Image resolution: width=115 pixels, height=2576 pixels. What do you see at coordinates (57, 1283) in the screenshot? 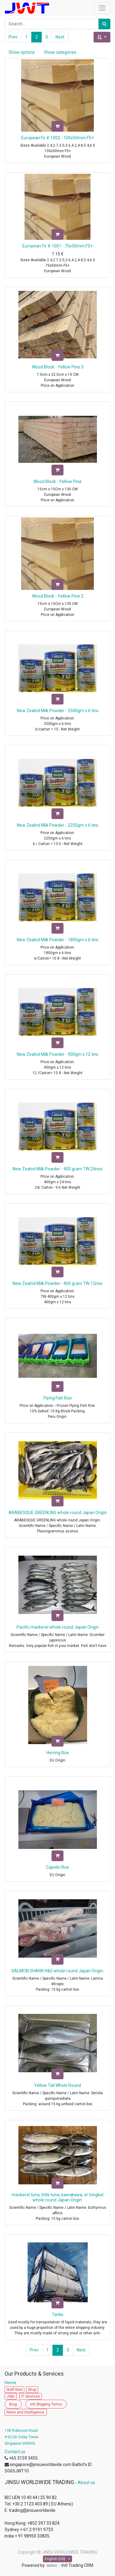
I see `New Zealnd Milk Powder - 400 gram TIN 12nos` at bounding box center [57, 1283].